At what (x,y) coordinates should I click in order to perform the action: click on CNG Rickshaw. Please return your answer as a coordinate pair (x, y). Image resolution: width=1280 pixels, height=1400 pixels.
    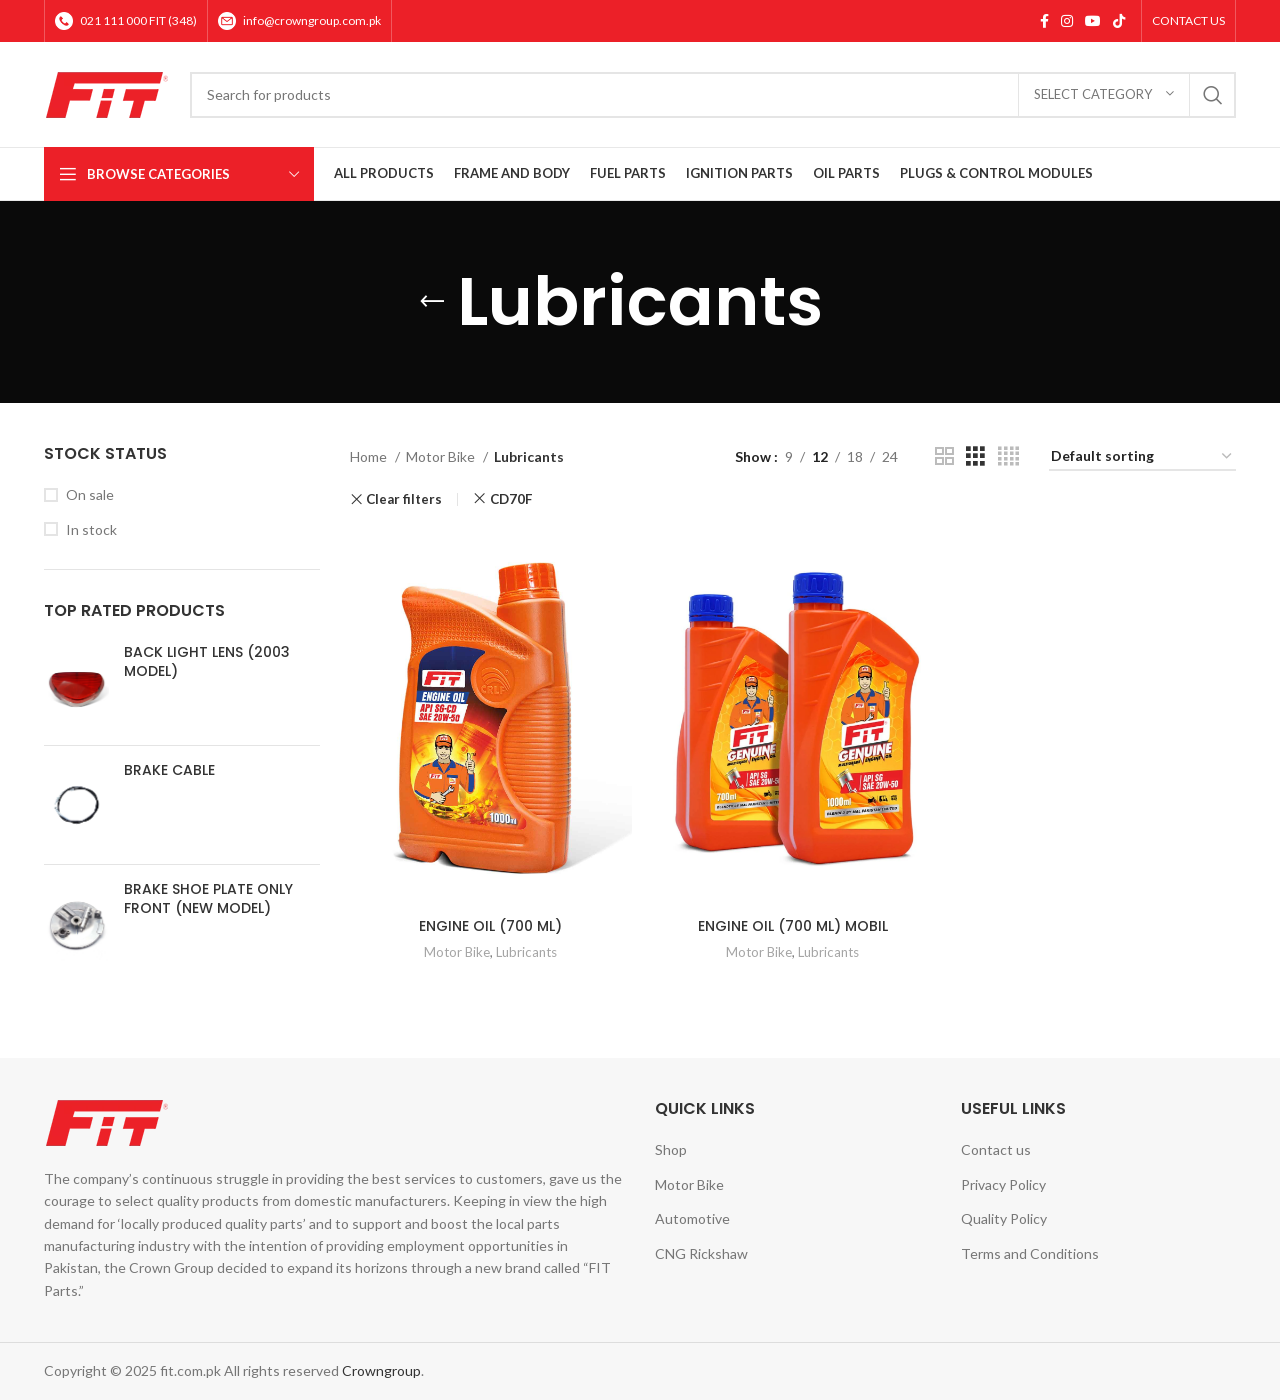
    Looking at the image, I should click on (701, 1253).